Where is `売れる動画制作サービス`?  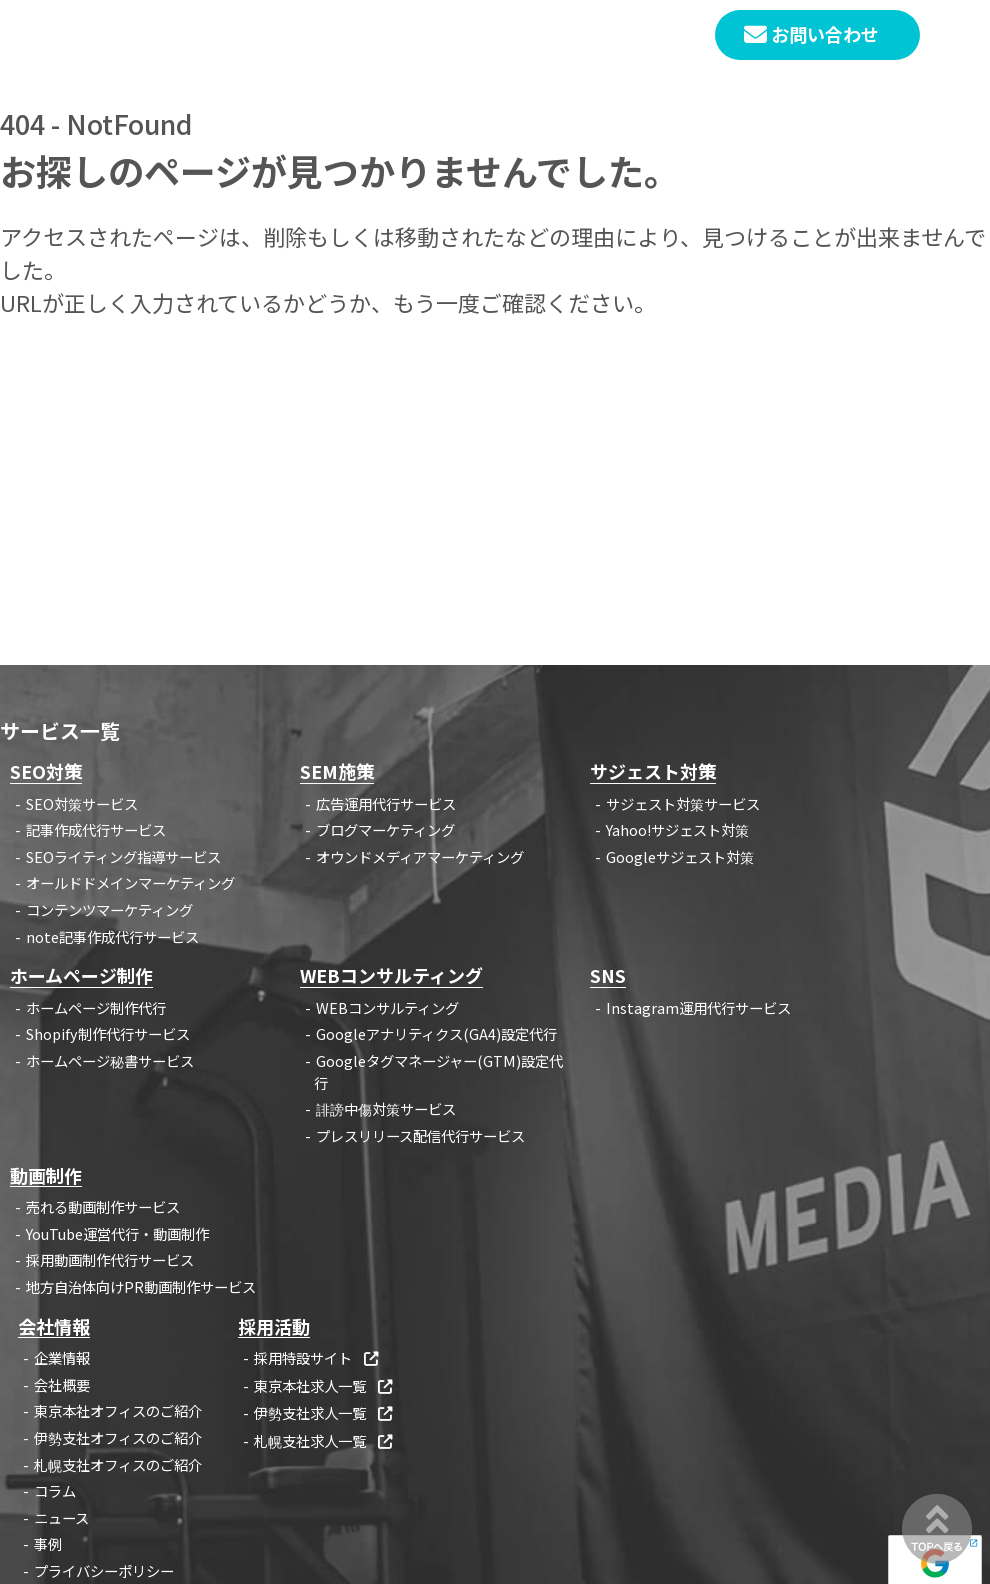 売れる動画制作サービス is located at coordinates (103, 1206).